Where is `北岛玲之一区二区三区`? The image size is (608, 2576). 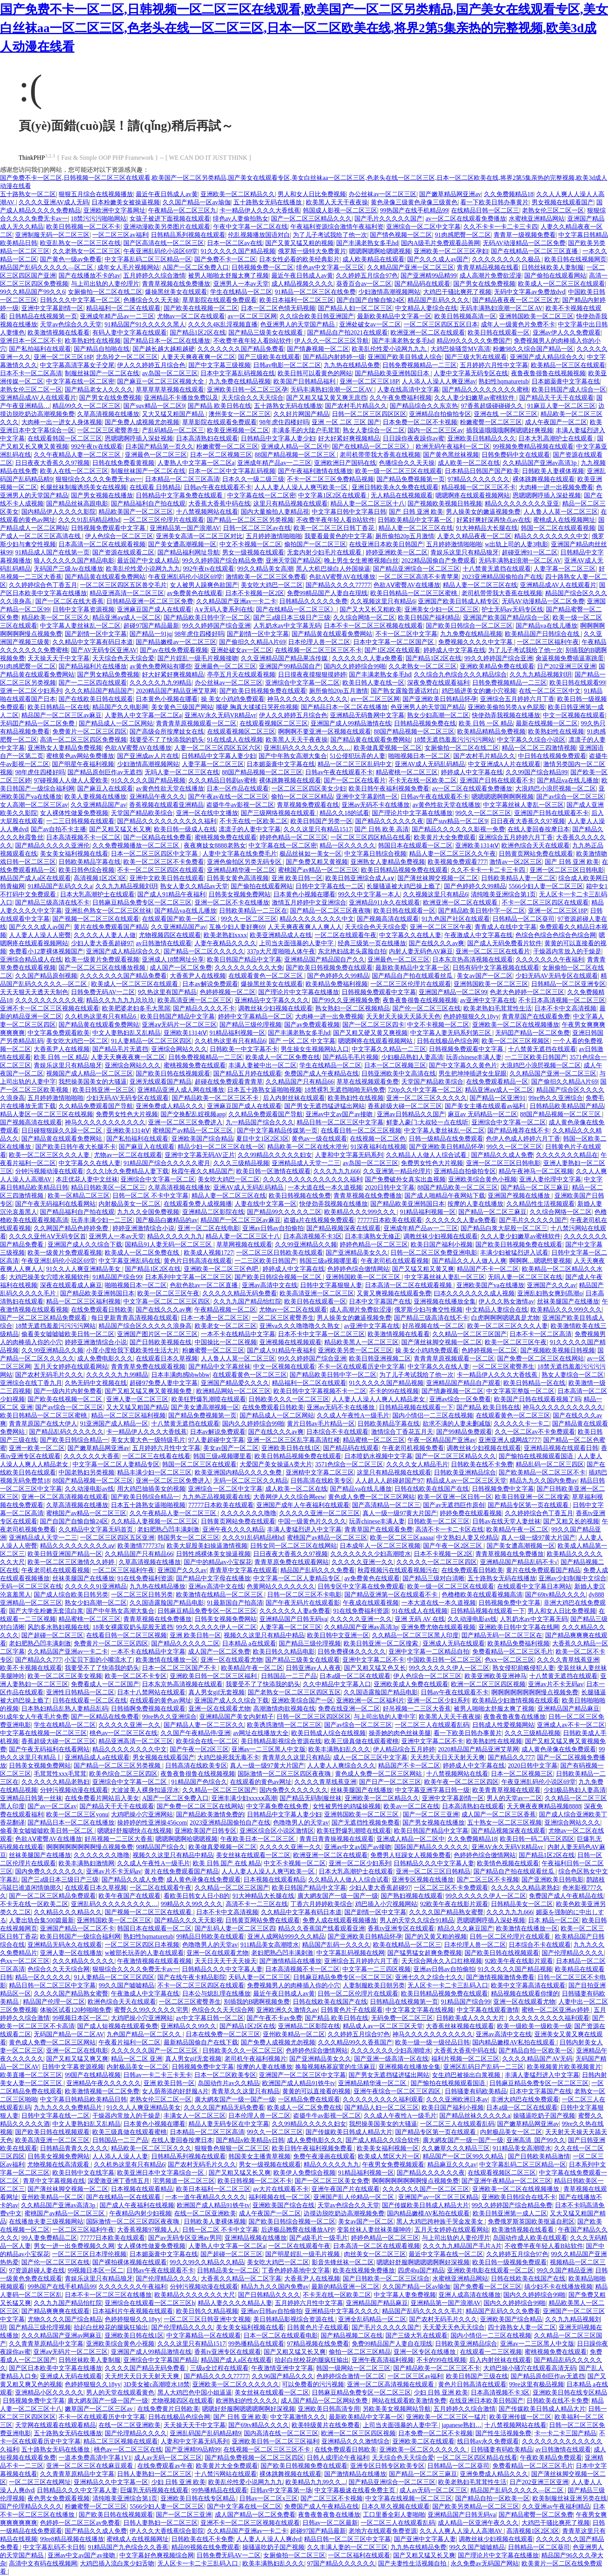
北岛玲之一区二区三区 is located at coordinates (127, 357).